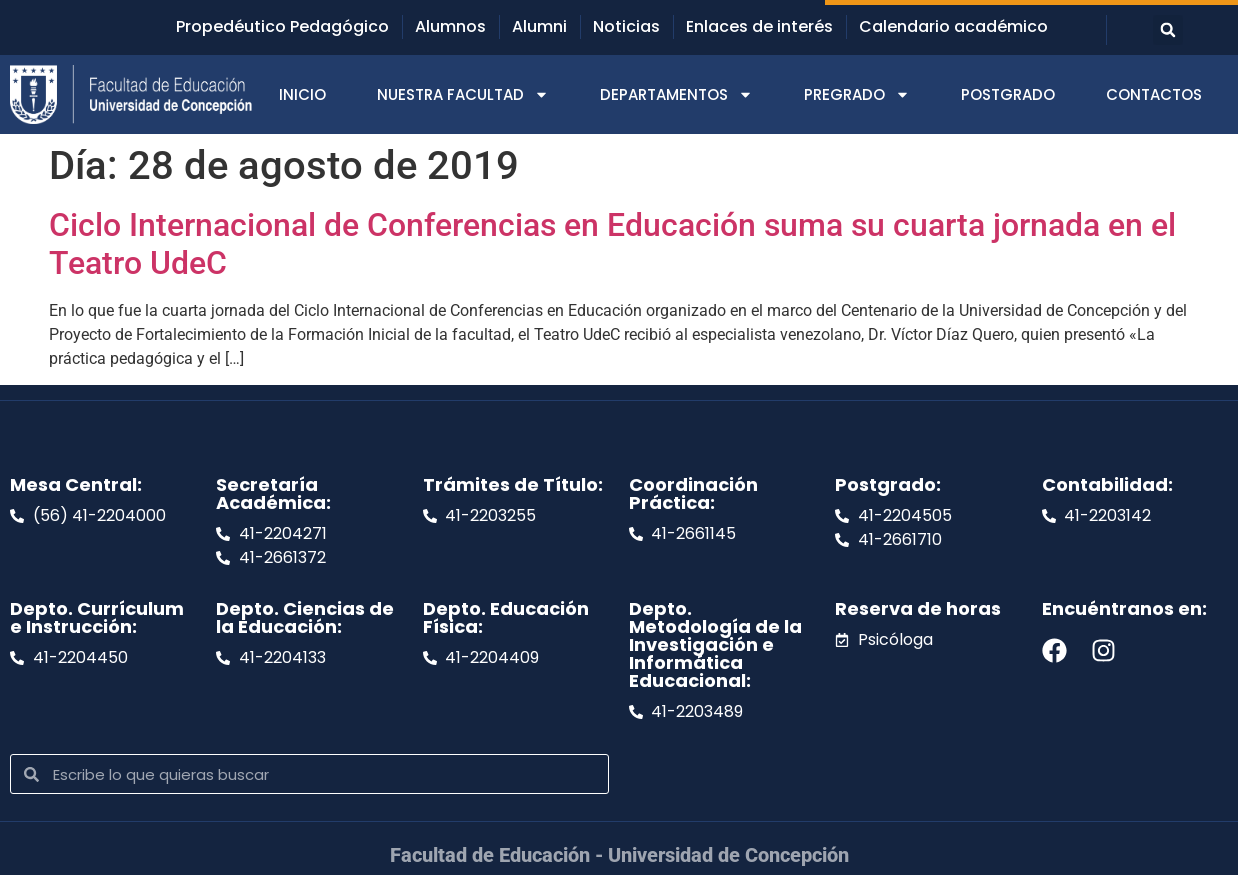  I want to click on DEPARTAMENTOS, so click(676, 94).